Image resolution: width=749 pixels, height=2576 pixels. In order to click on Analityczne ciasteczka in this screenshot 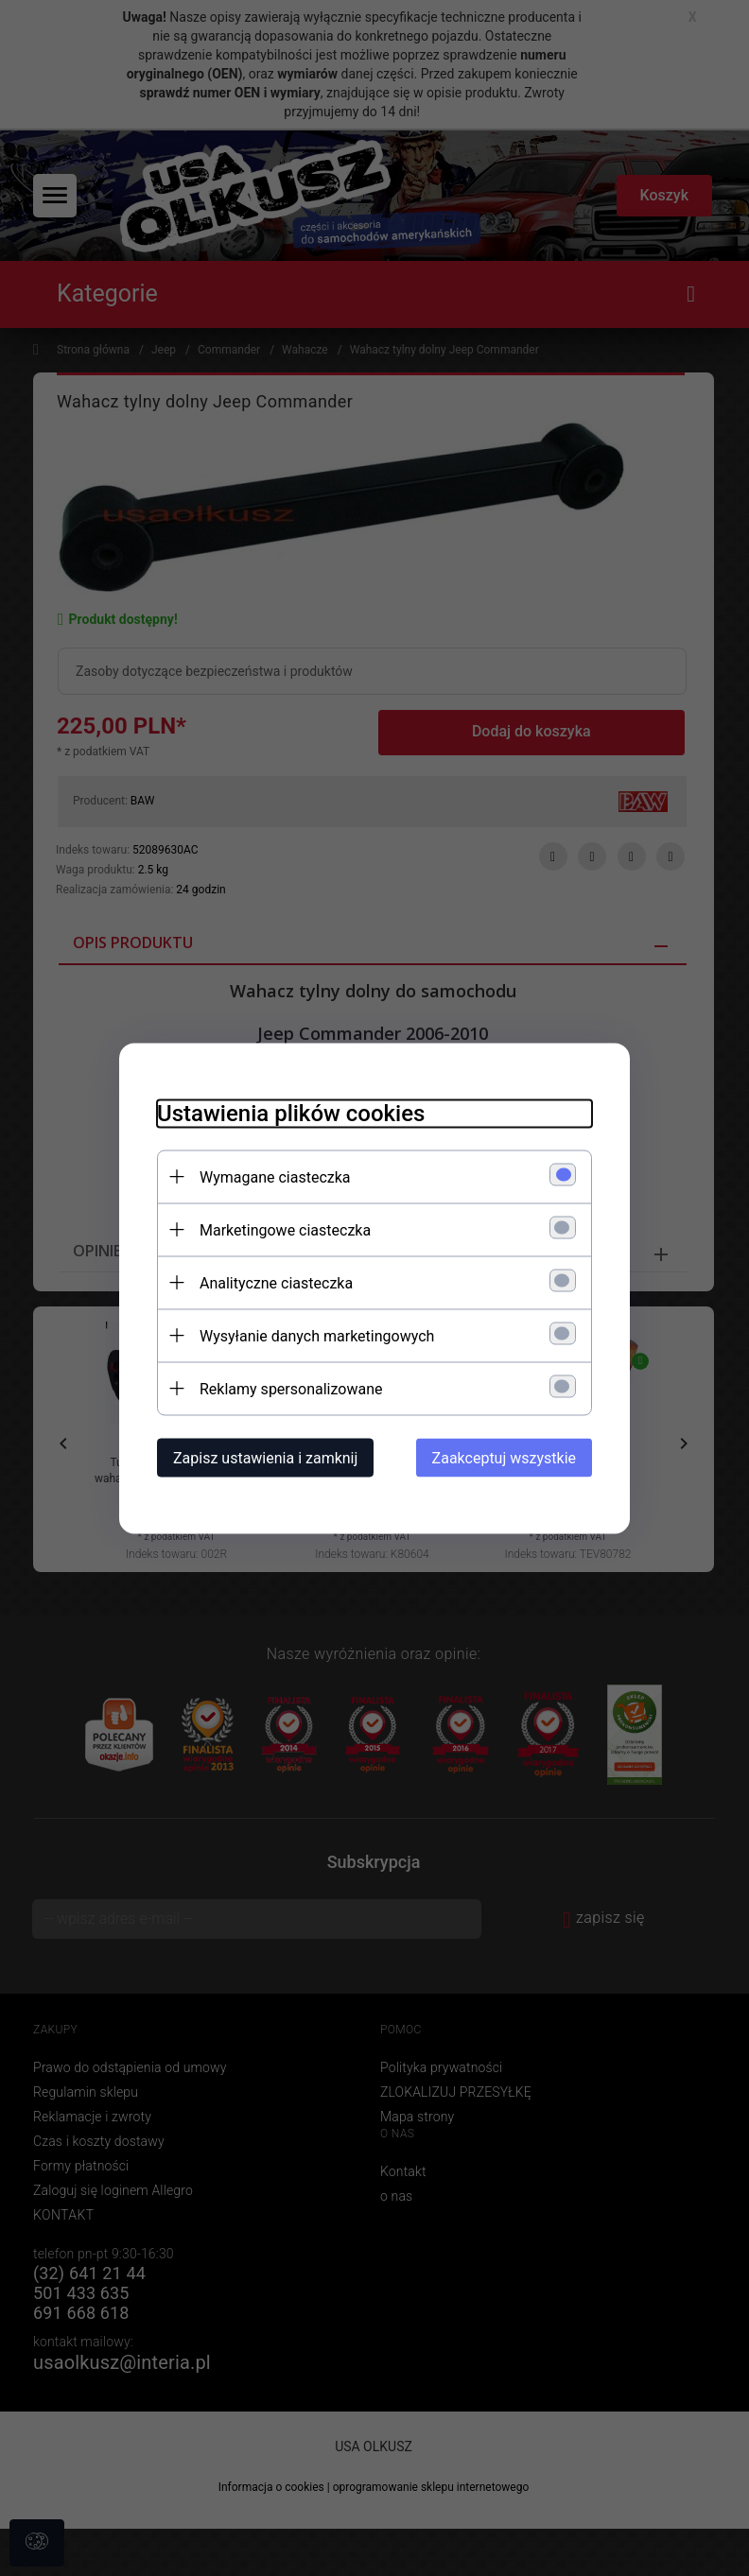, I will do `click(276, 1282)`.